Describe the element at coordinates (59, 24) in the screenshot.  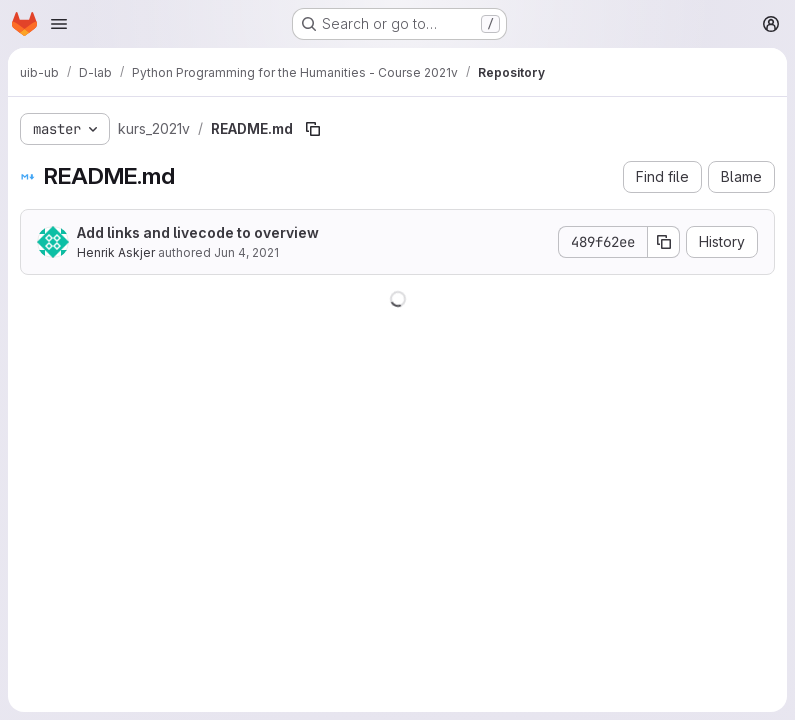
I see `[Open navigation menu]` at that location.